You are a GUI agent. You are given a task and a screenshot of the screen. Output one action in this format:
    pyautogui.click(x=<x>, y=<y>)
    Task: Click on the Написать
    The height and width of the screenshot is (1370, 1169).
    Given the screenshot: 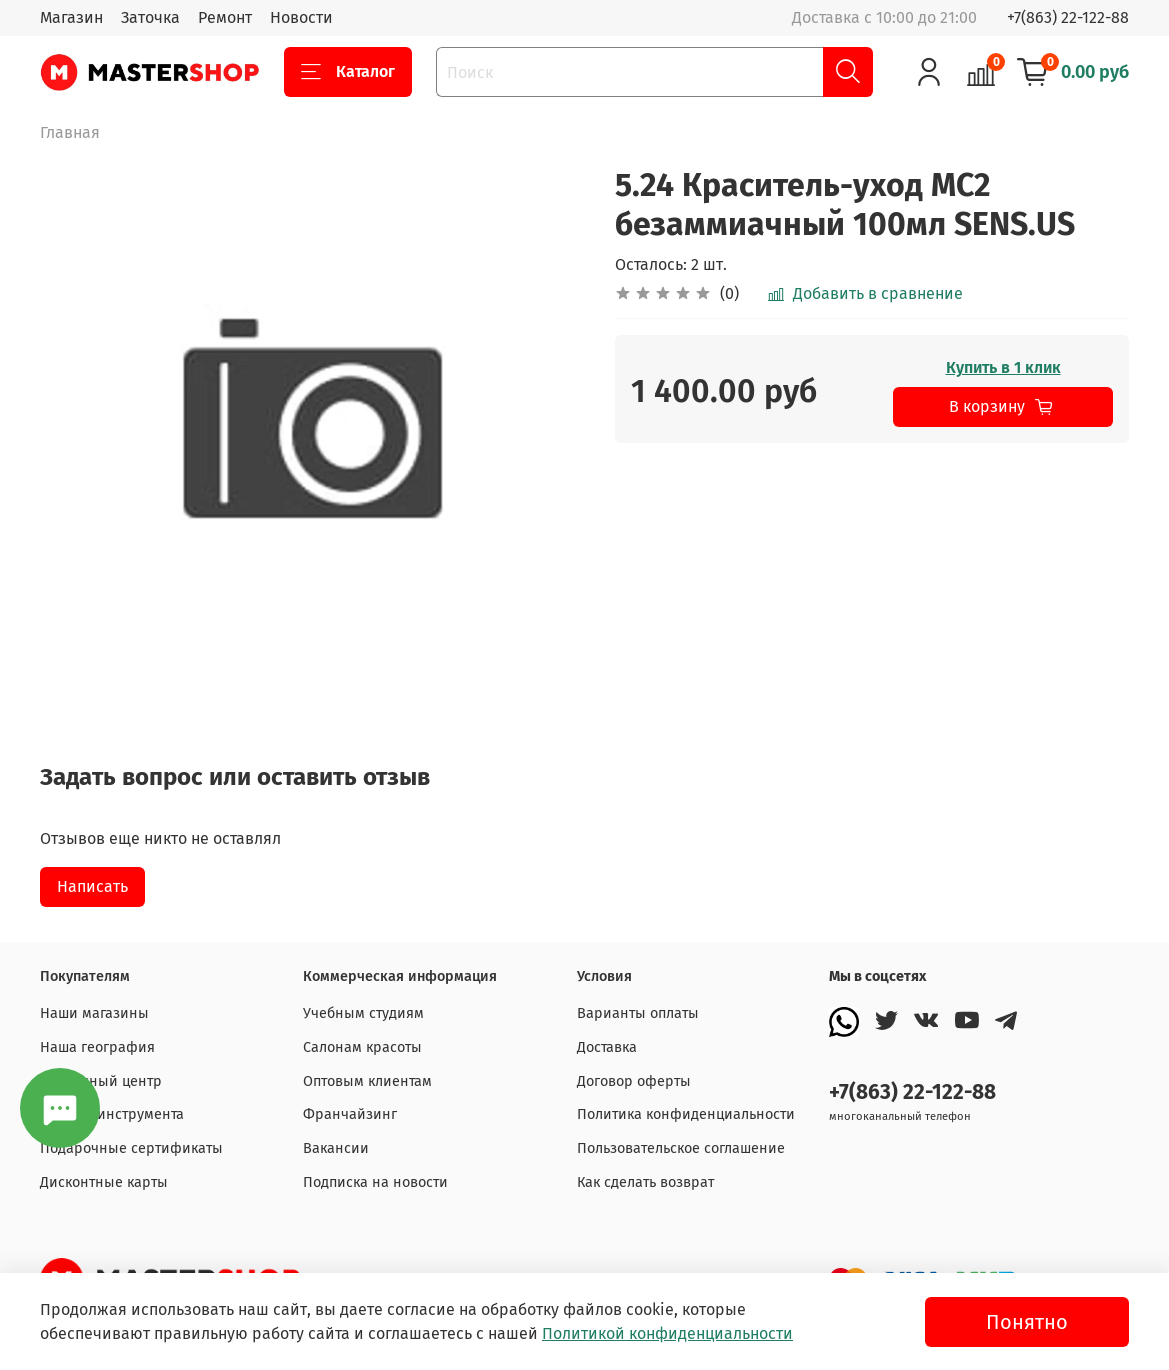 What is the action you would take?
    pyautogui.click(x=92, y=886)
    